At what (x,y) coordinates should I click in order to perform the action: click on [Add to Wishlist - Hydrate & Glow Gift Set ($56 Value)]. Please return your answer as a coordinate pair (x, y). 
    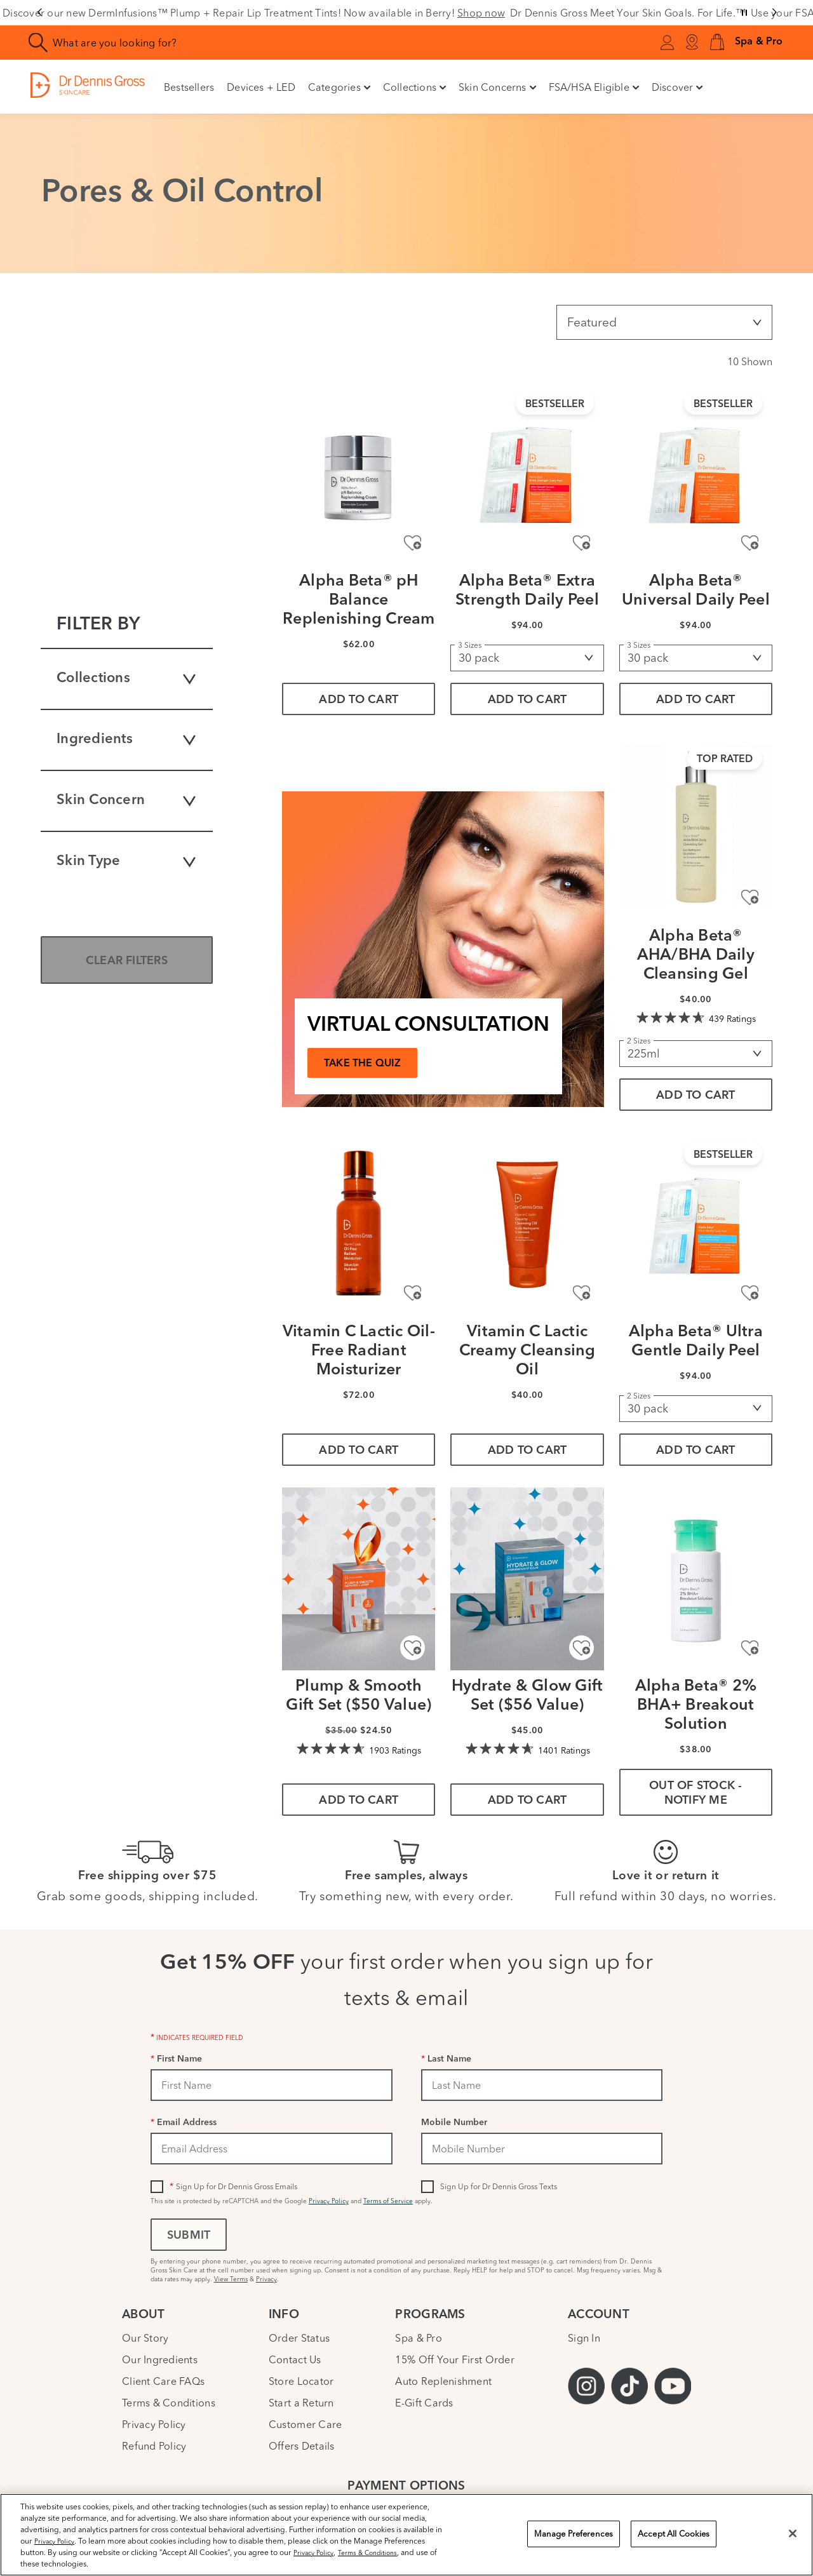
    Looking at the image, I should click on (581, 1647).